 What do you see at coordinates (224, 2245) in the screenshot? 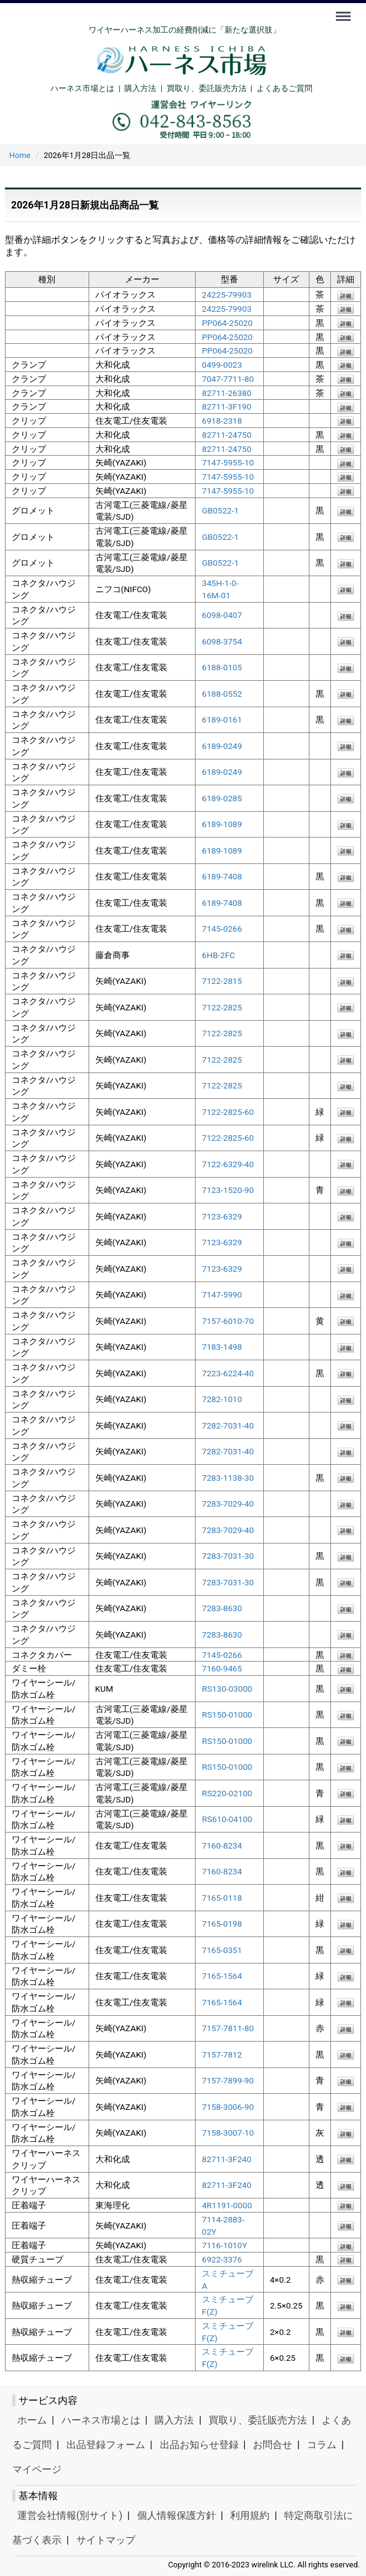
I see `7116-1010Y` at bounding box center [224, 2245].